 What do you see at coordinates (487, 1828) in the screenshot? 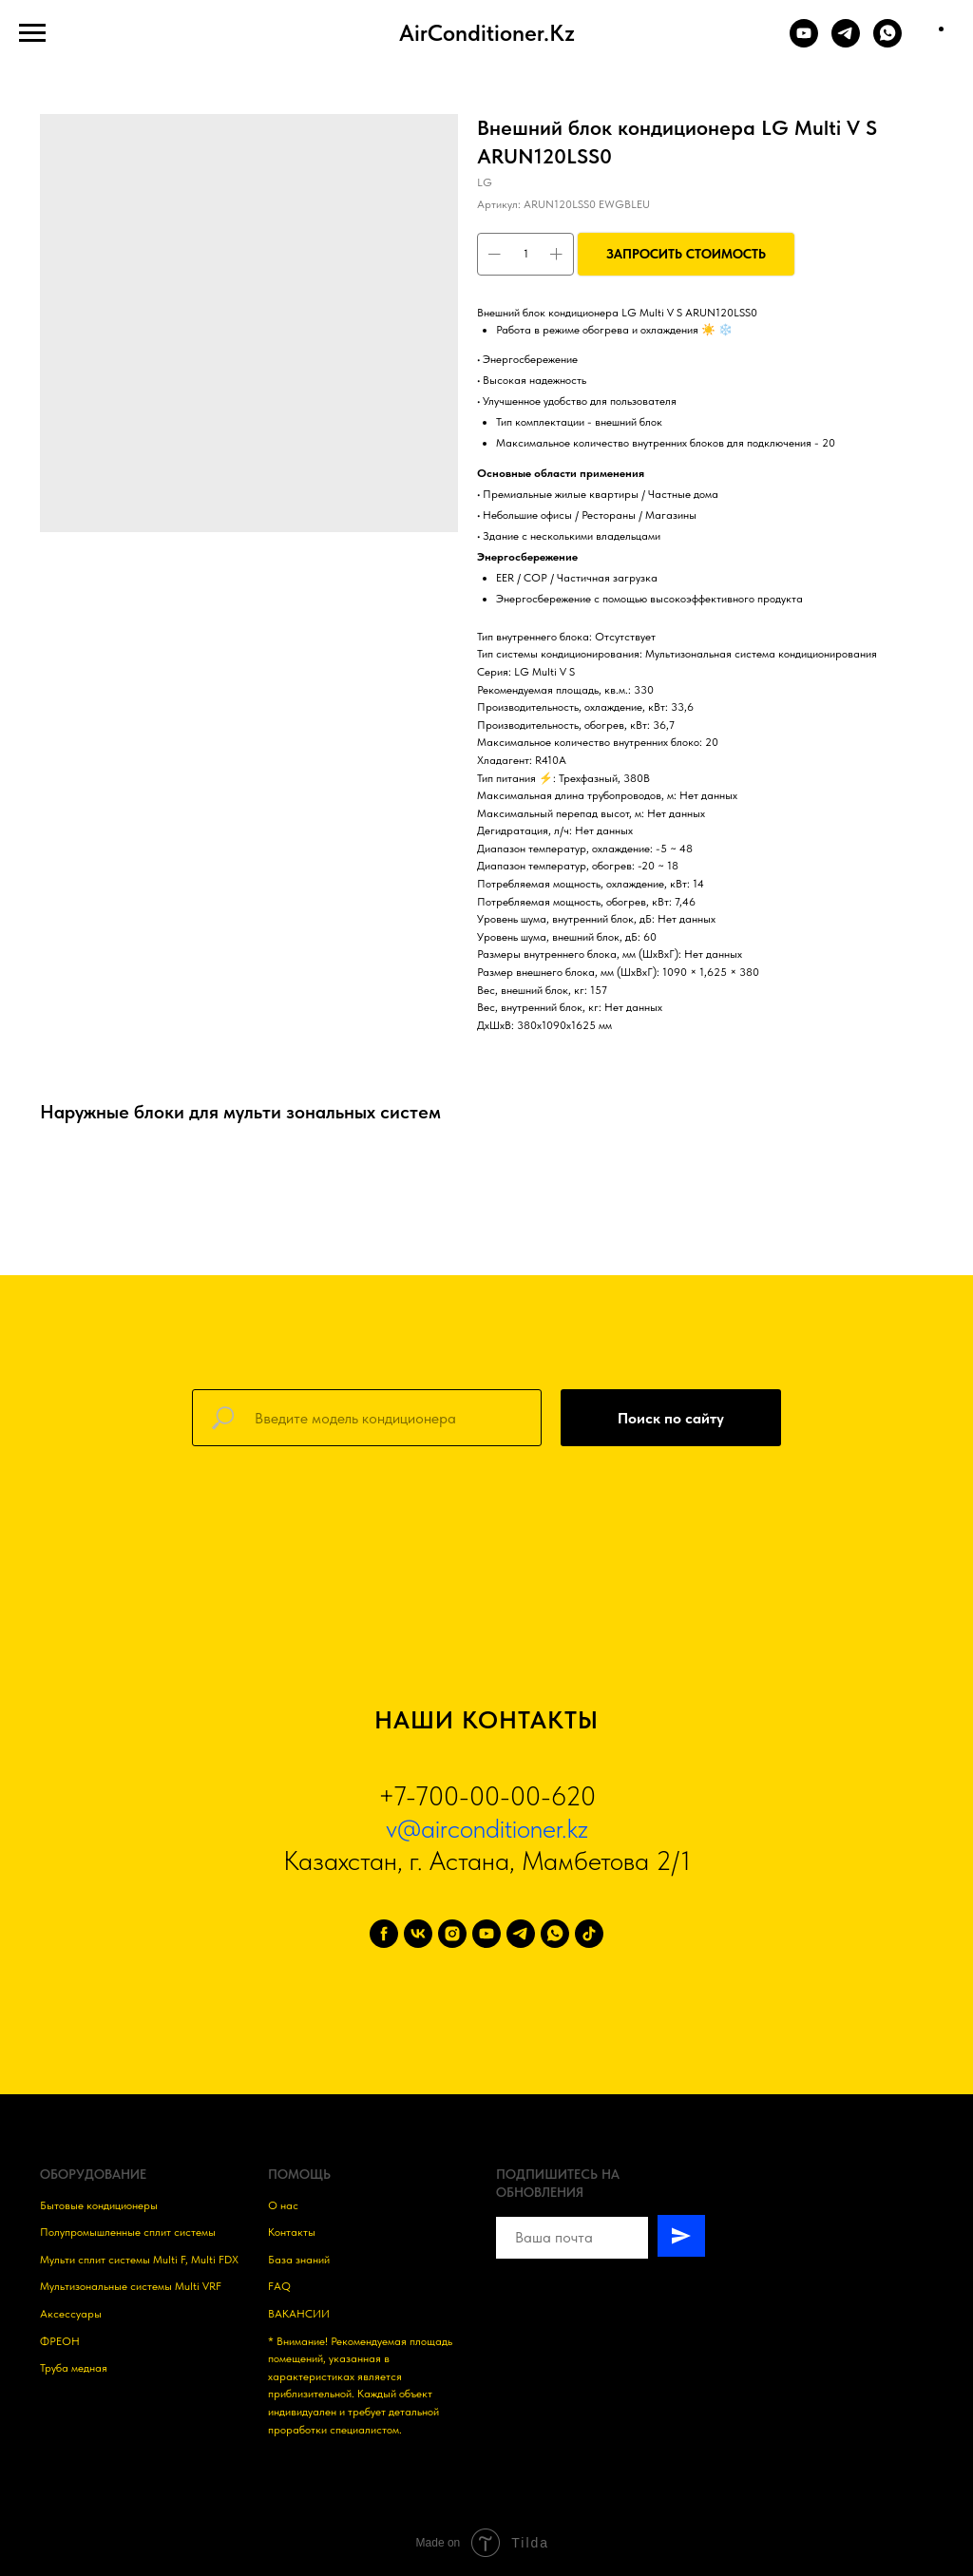
I see `v@airconditioner.kz` at bounding box center [487, 1828].